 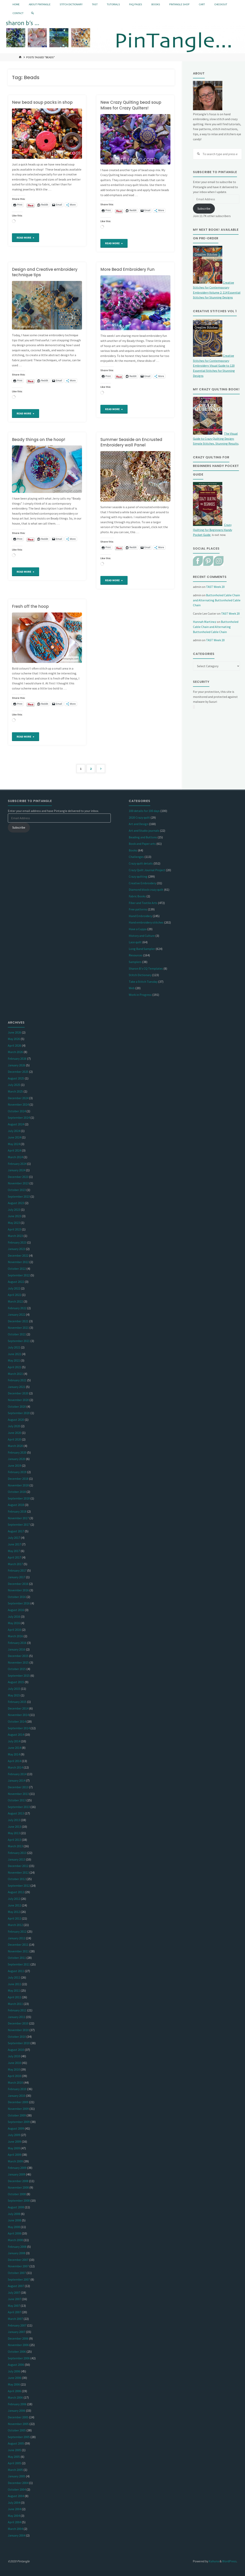 I want to click on June 2013, so click(x=14, y=1826).